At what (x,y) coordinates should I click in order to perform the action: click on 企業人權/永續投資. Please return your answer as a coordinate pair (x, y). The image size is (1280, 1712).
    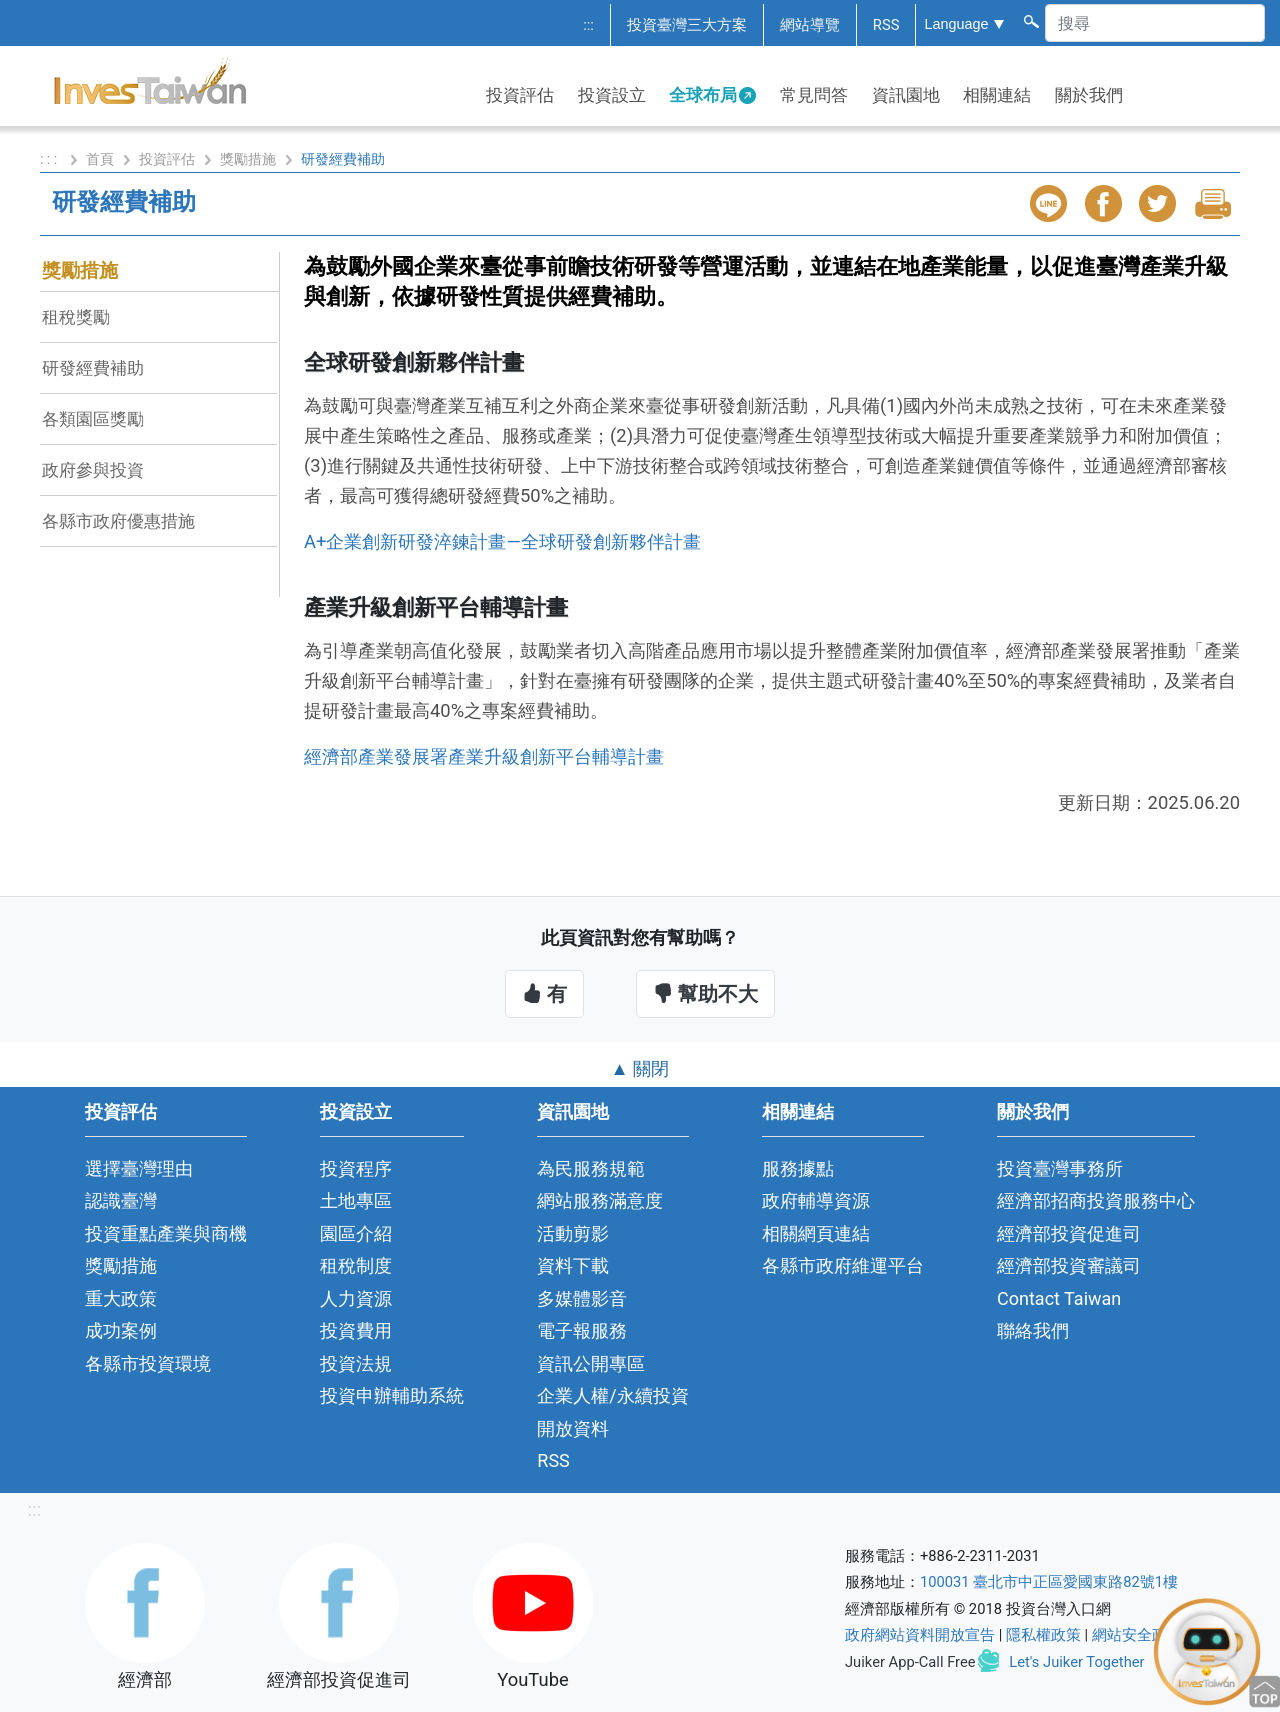
    Looking at the image, I should click on (612, 1395).